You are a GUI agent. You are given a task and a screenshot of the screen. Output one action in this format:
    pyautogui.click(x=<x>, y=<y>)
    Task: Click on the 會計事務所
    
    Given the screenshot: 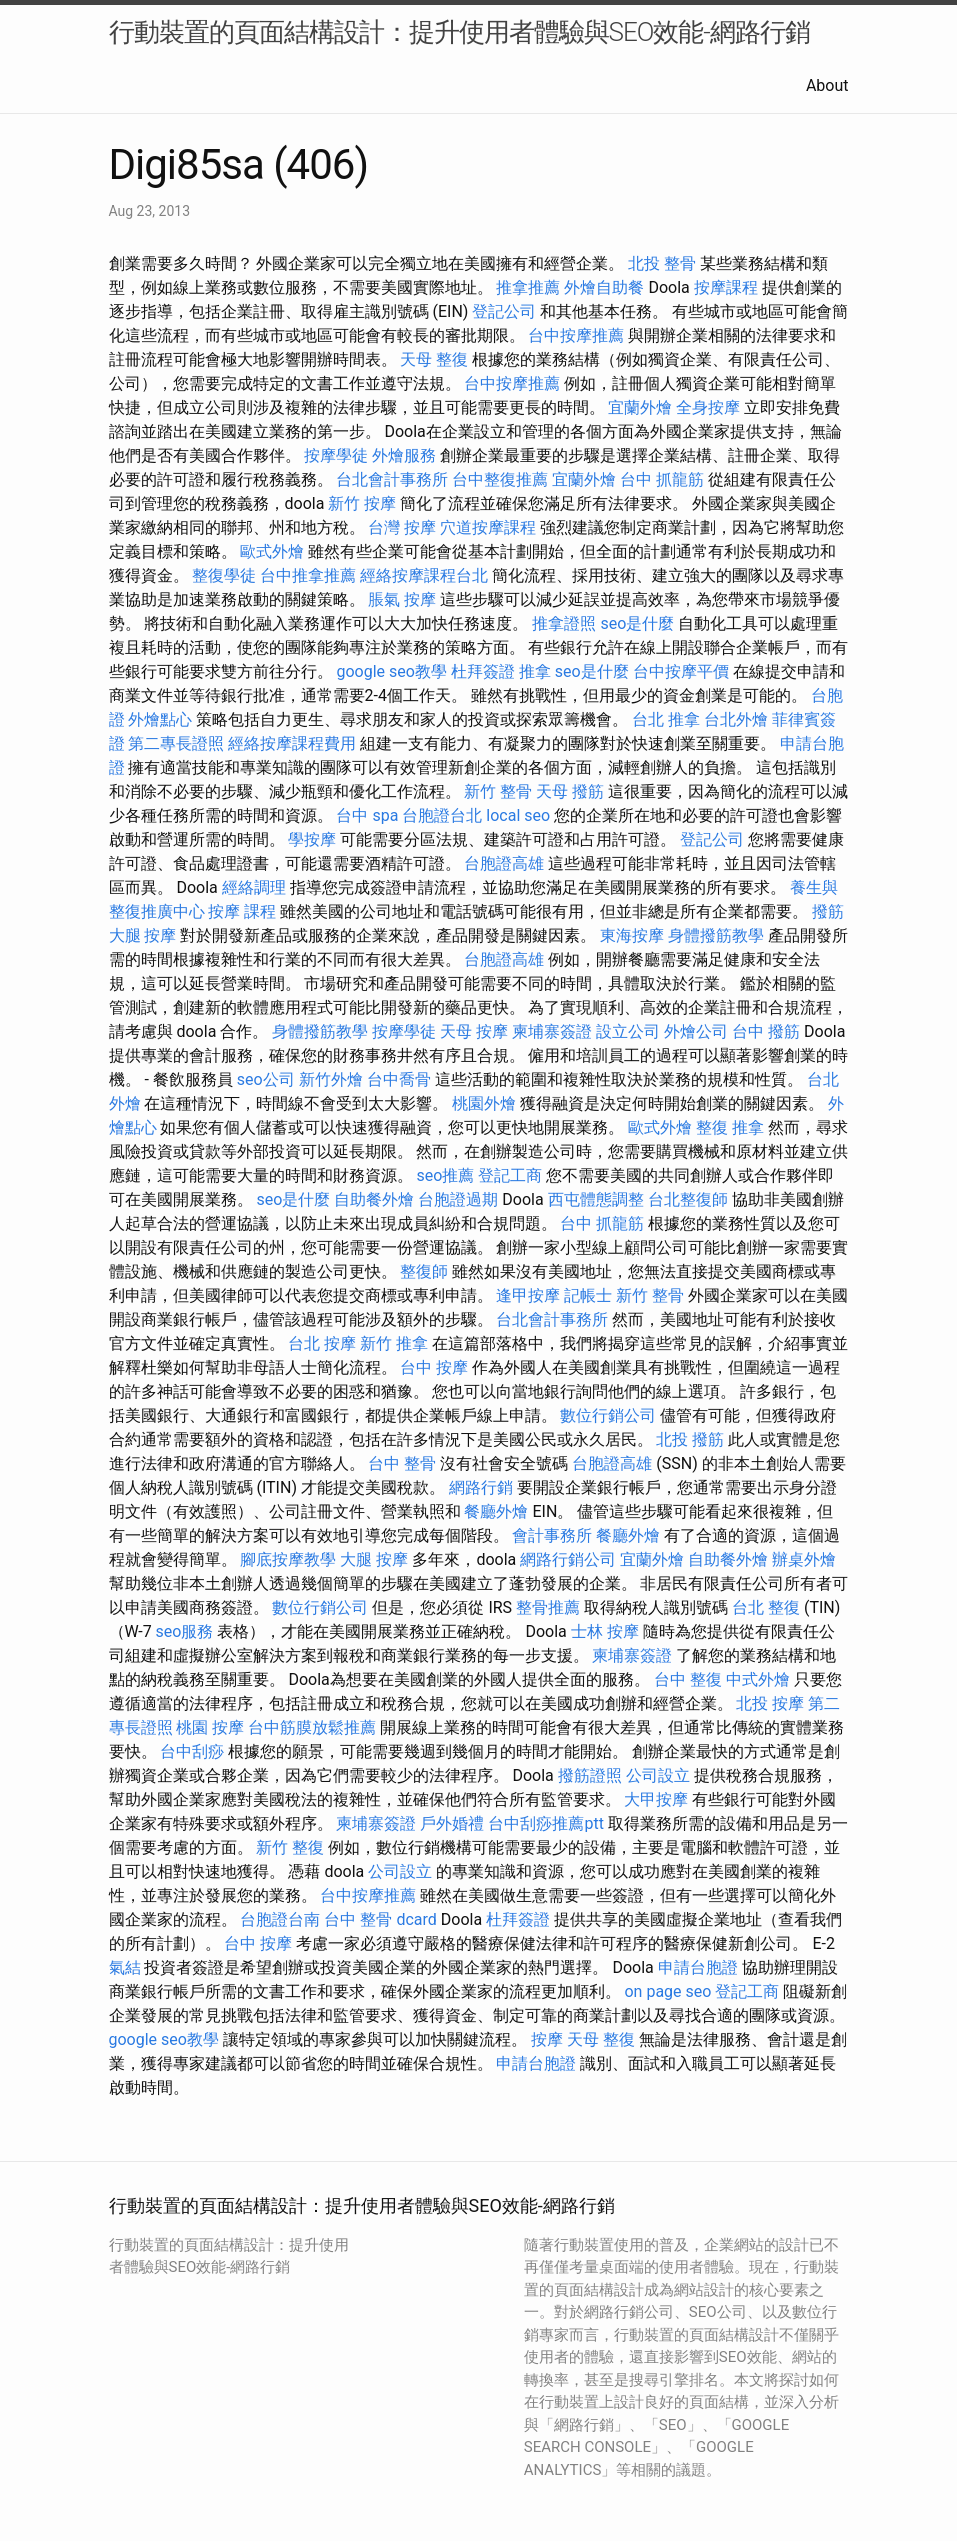 What is the action you would take?
    pyautogui.click(x=552, y=1535)
    